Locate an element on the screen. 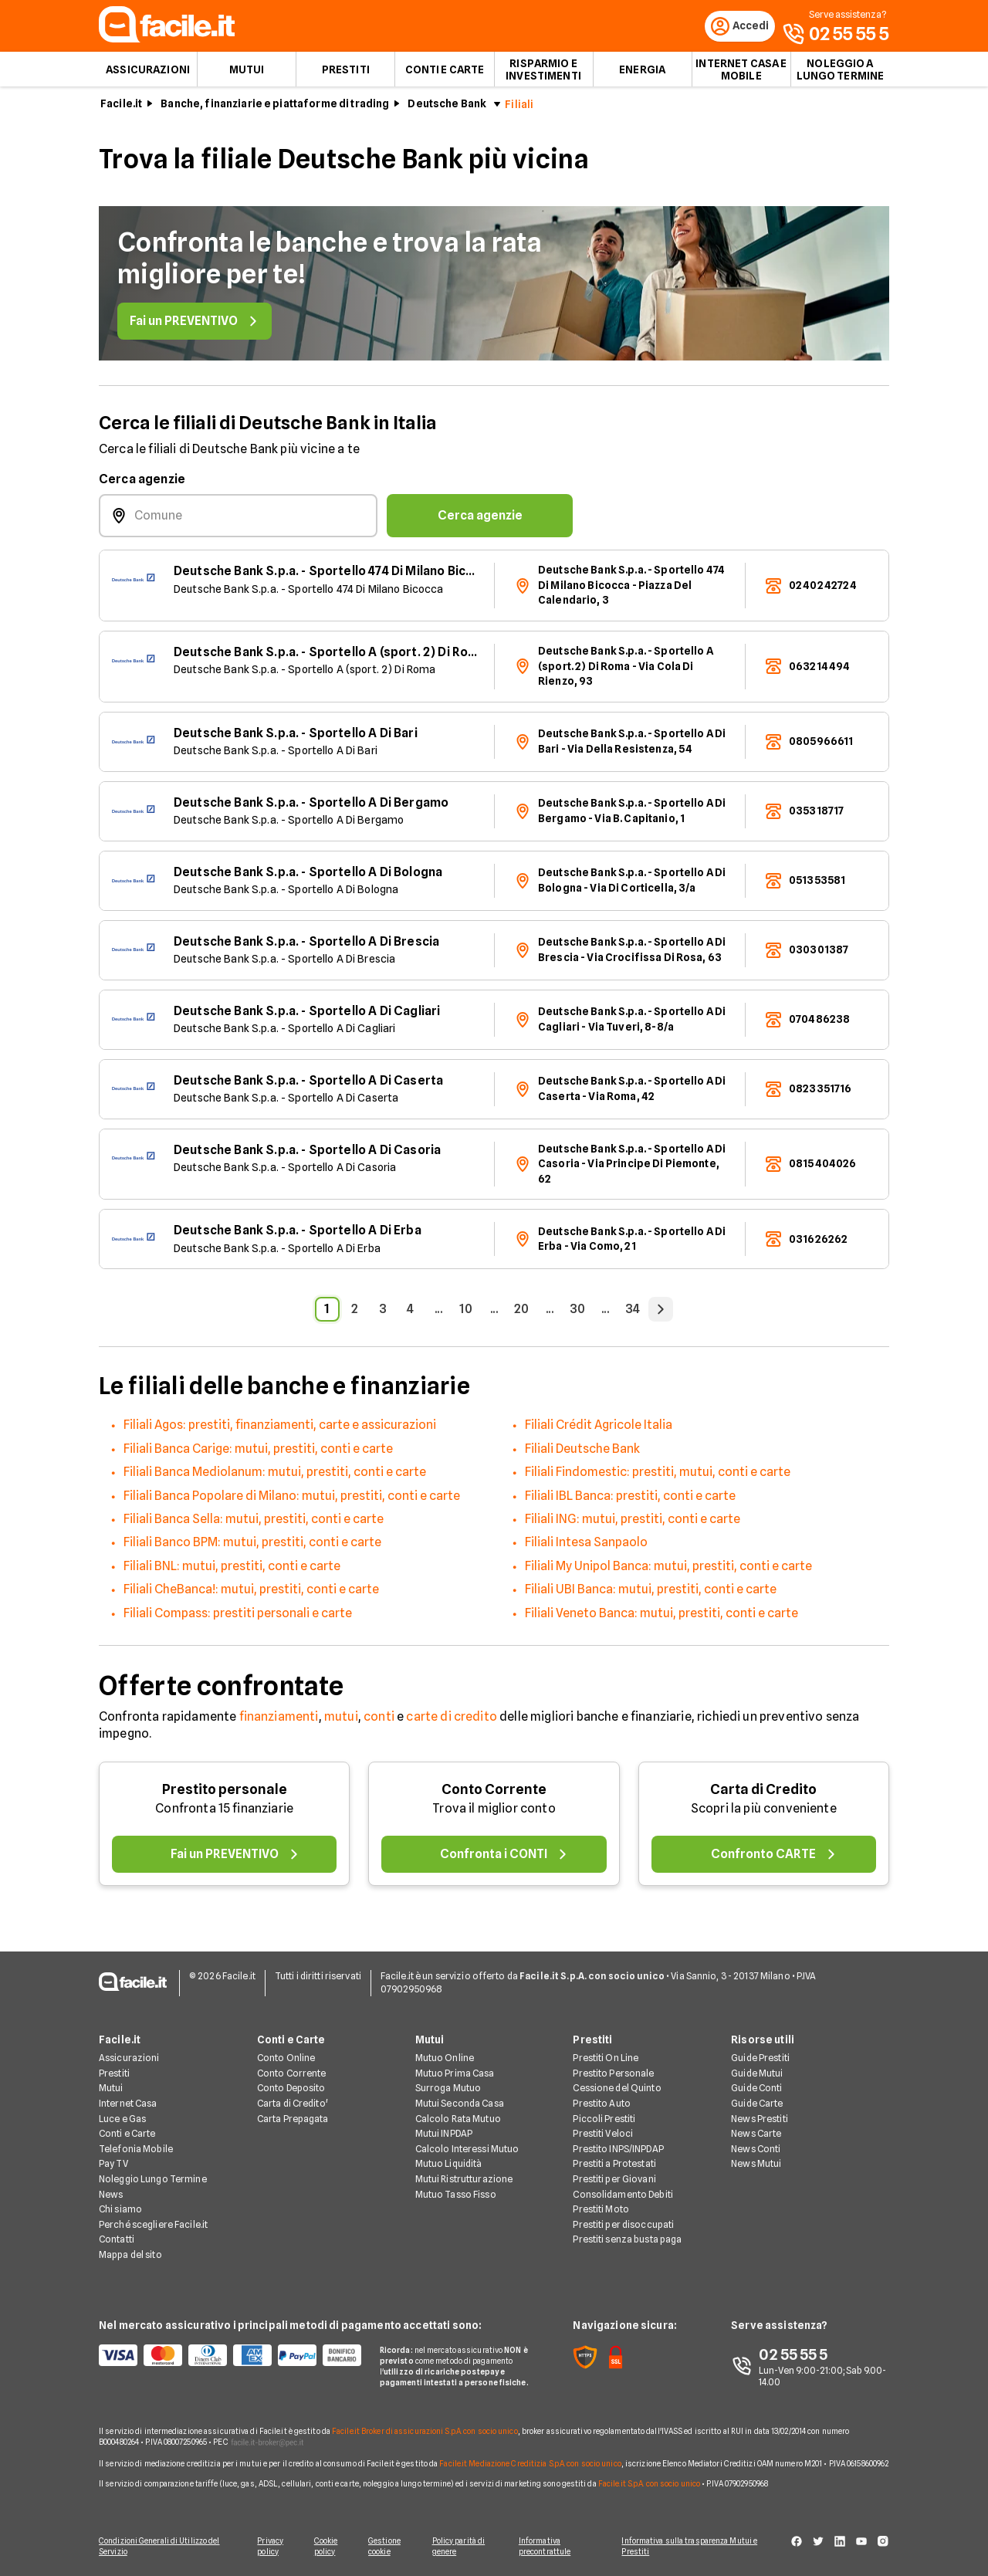  Chi siamo is located at coordinates (120, 2210).